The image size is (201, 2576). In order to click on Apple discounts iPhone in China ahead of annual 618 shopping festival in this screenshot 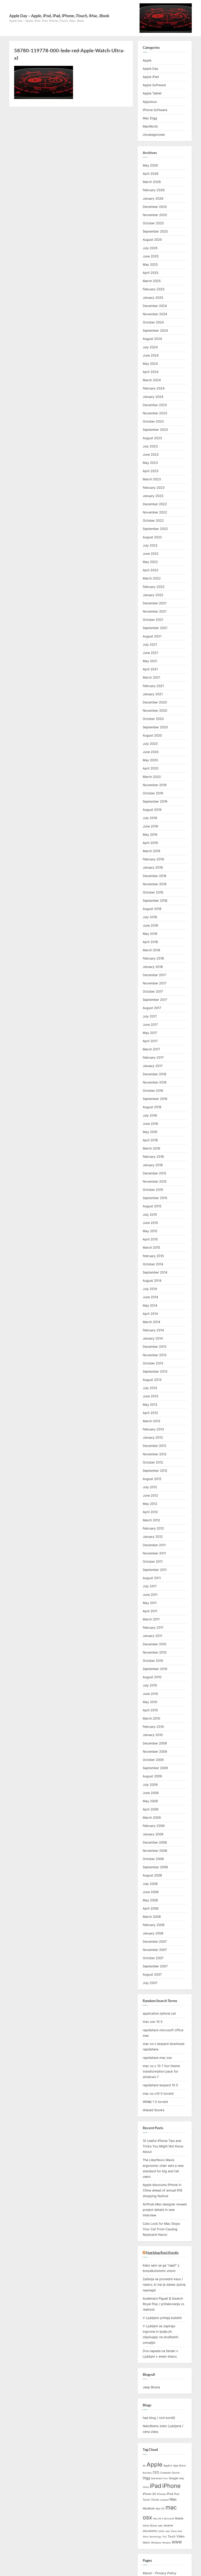, I will do `click(162, 2171)`.